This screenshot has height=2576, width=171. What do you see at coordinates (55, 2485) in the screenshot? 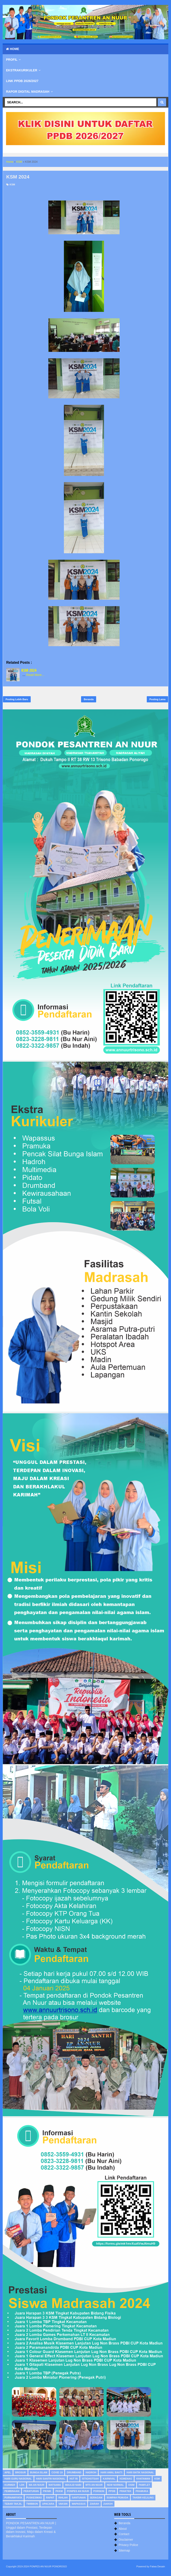
I see `MATSAMA` at bounding box center [55, 2485].